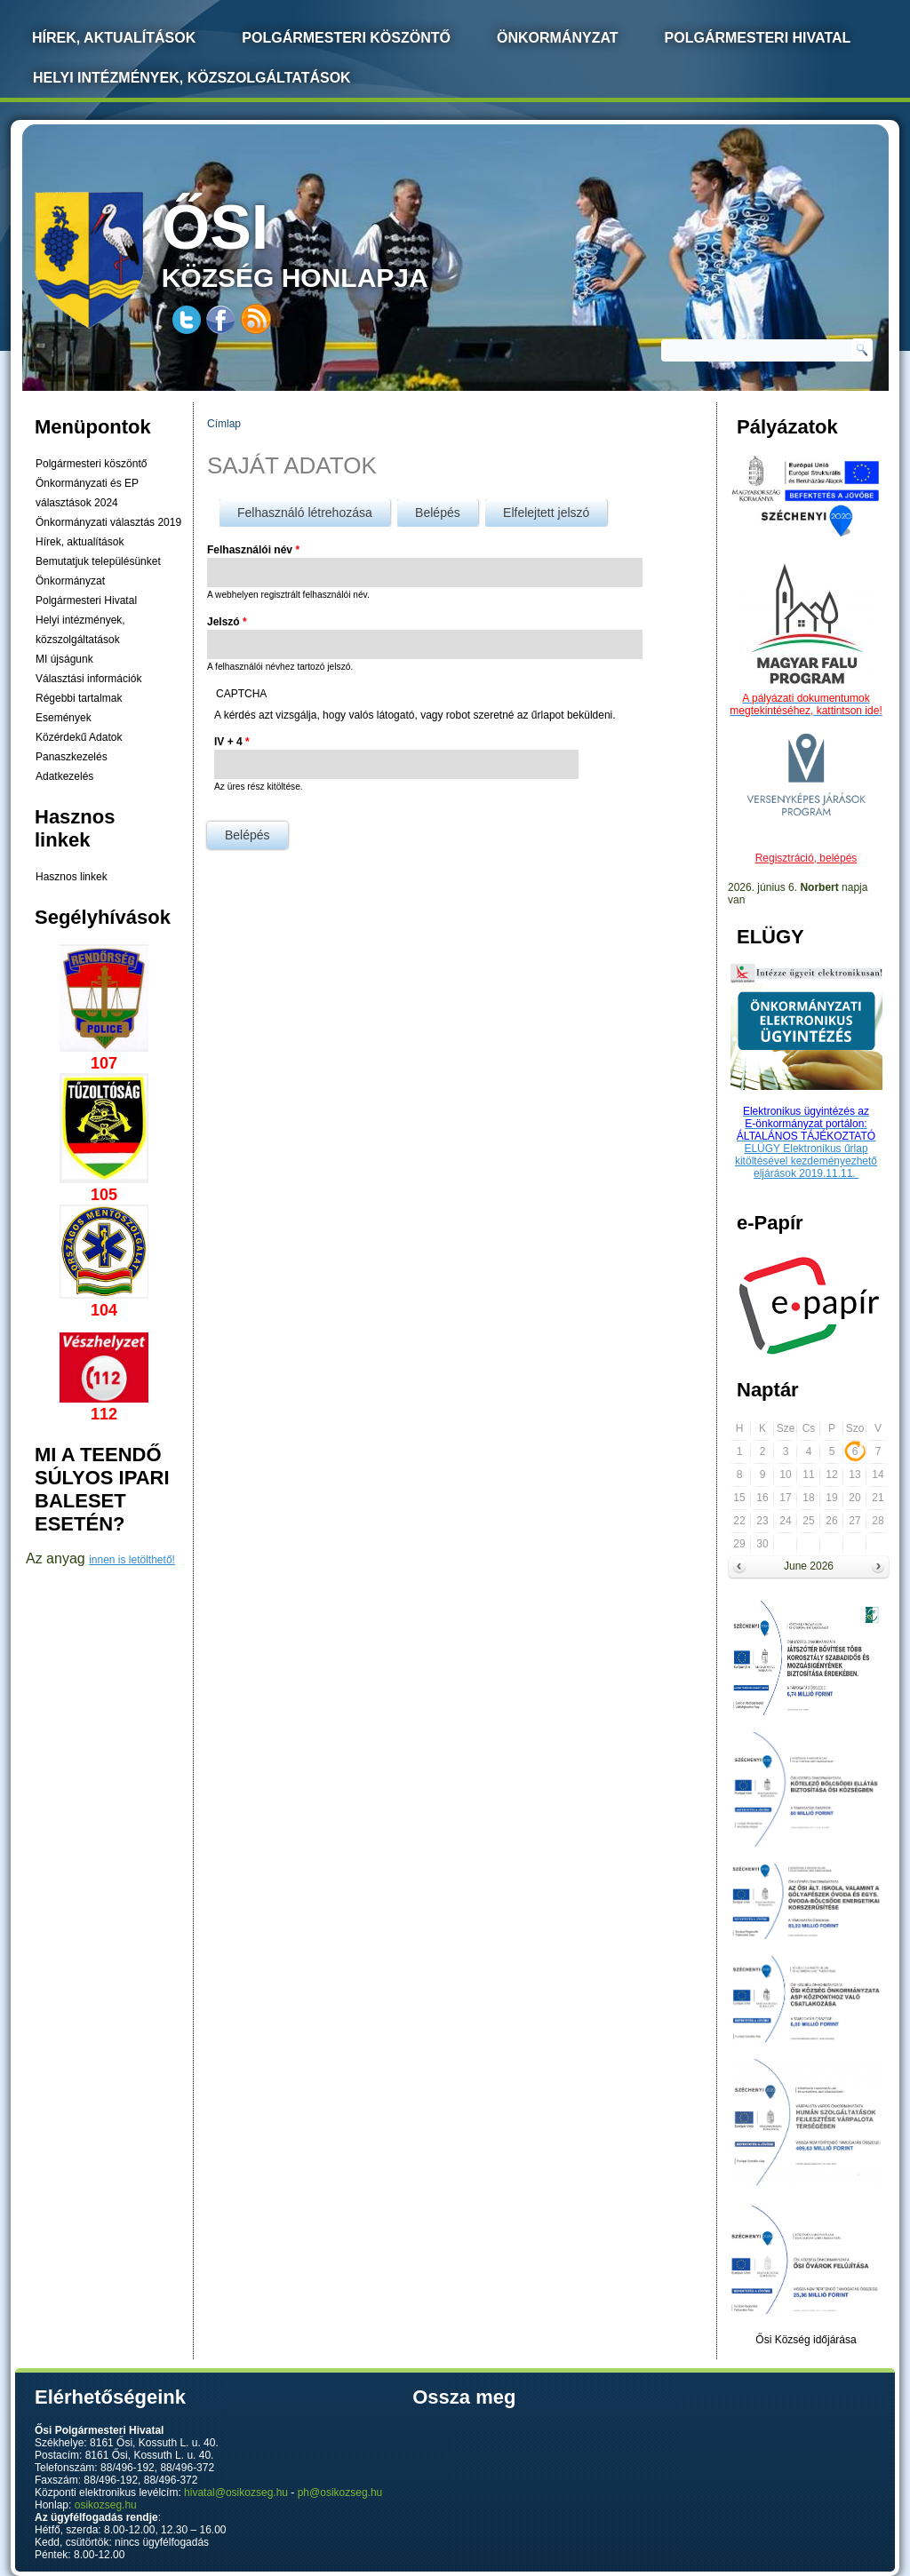 This screenshot has height=2576, width=910. What do you see at coordinates (224, 423) in the screenshot?
I see `Címlap` at bounding box center [224, 423].